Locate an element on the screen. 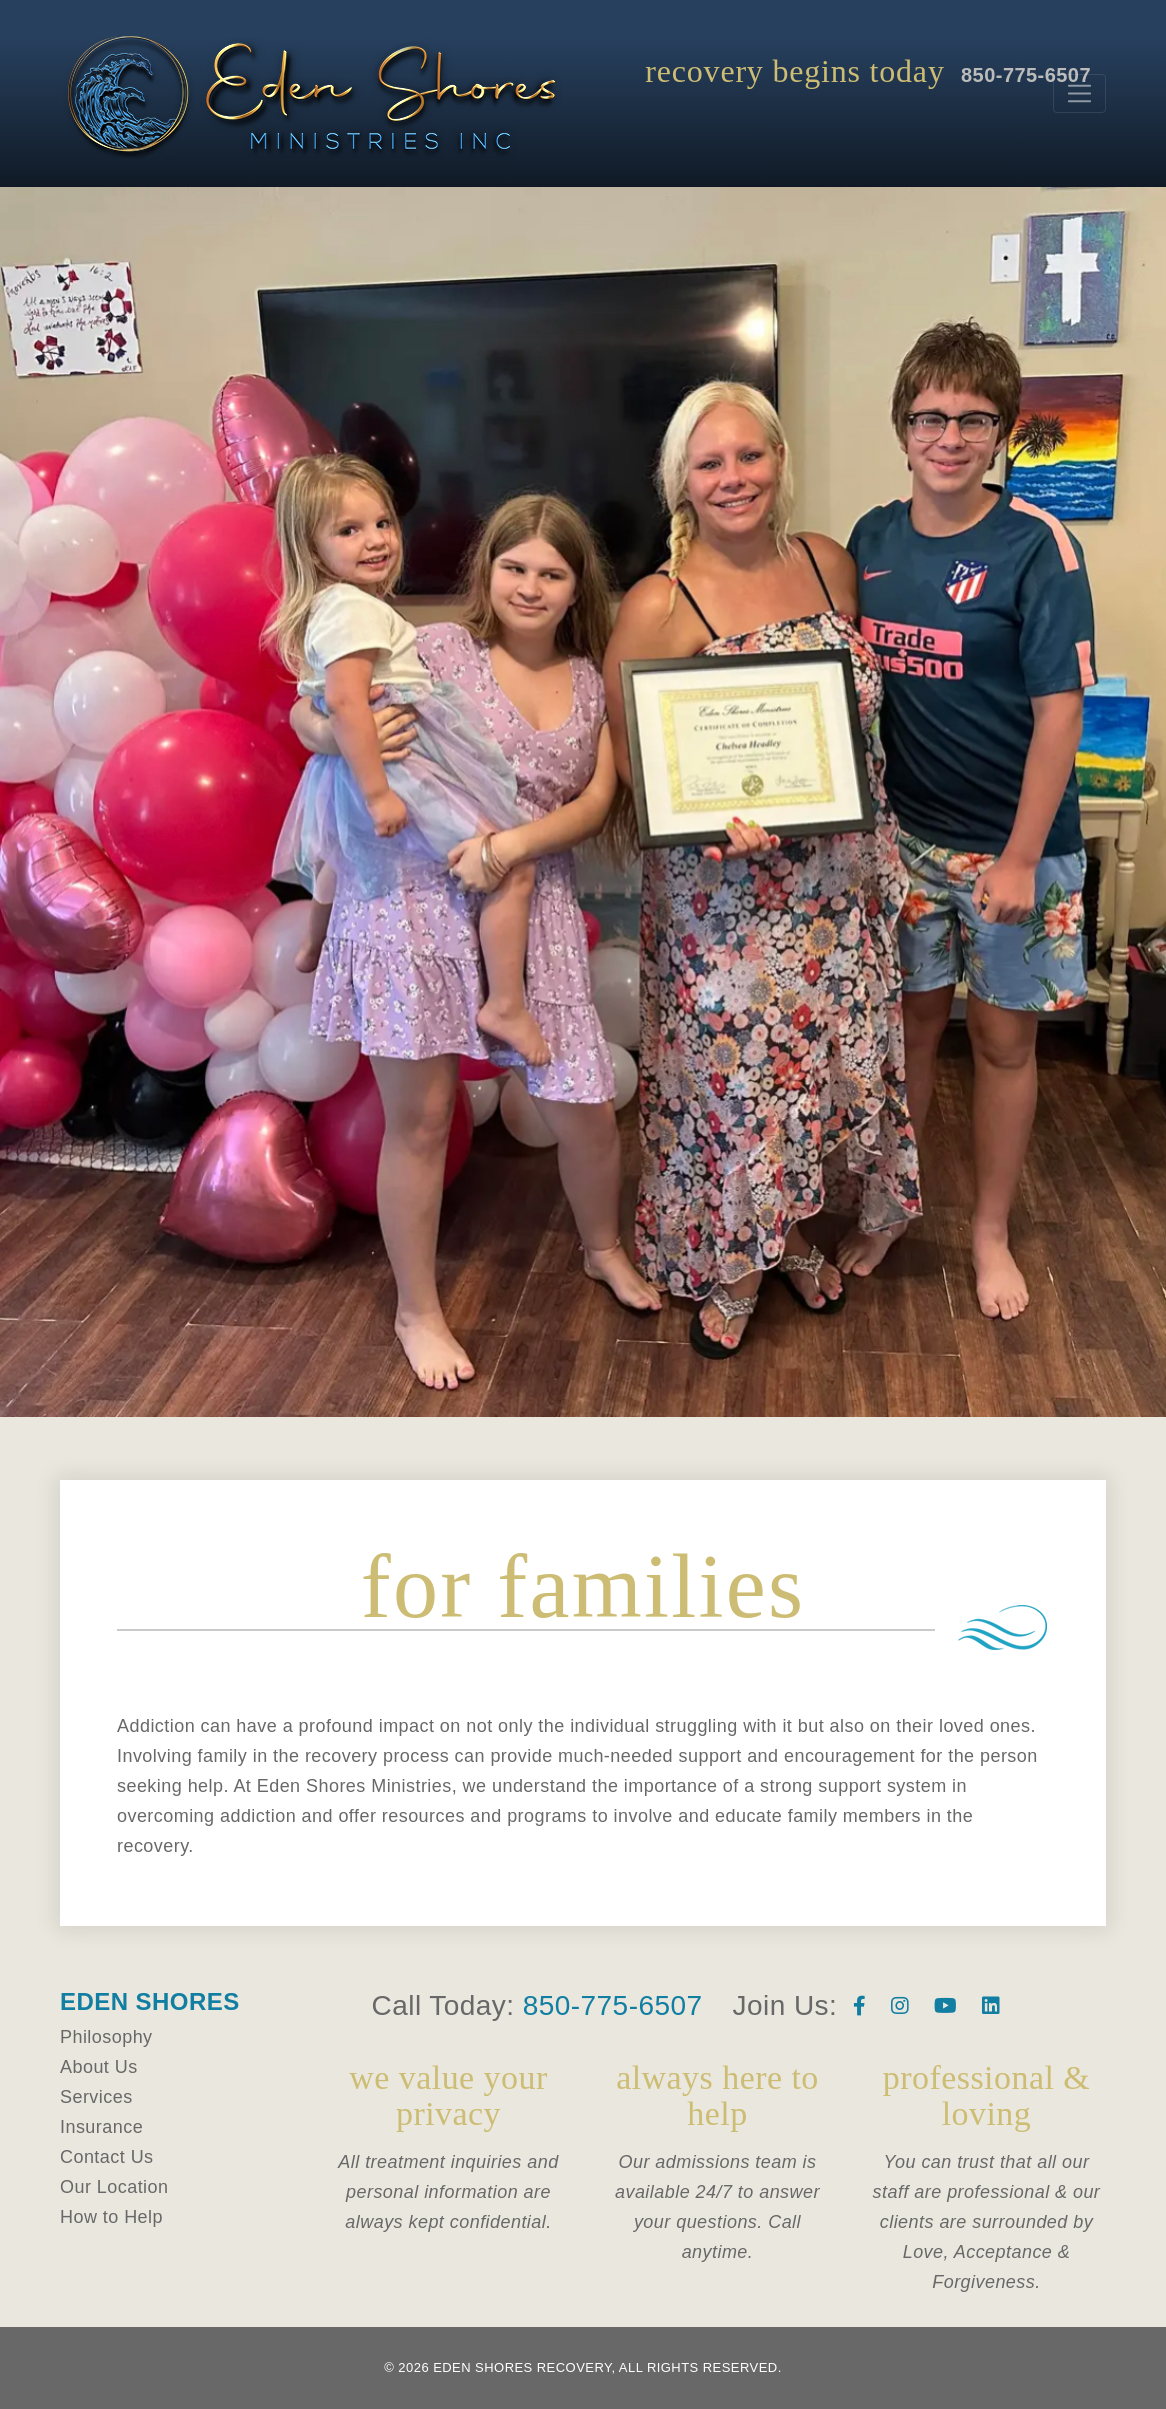 Image resolution: width=1166 pixels, height=2409 pixels. Services is located at coordinates (96, 2097).